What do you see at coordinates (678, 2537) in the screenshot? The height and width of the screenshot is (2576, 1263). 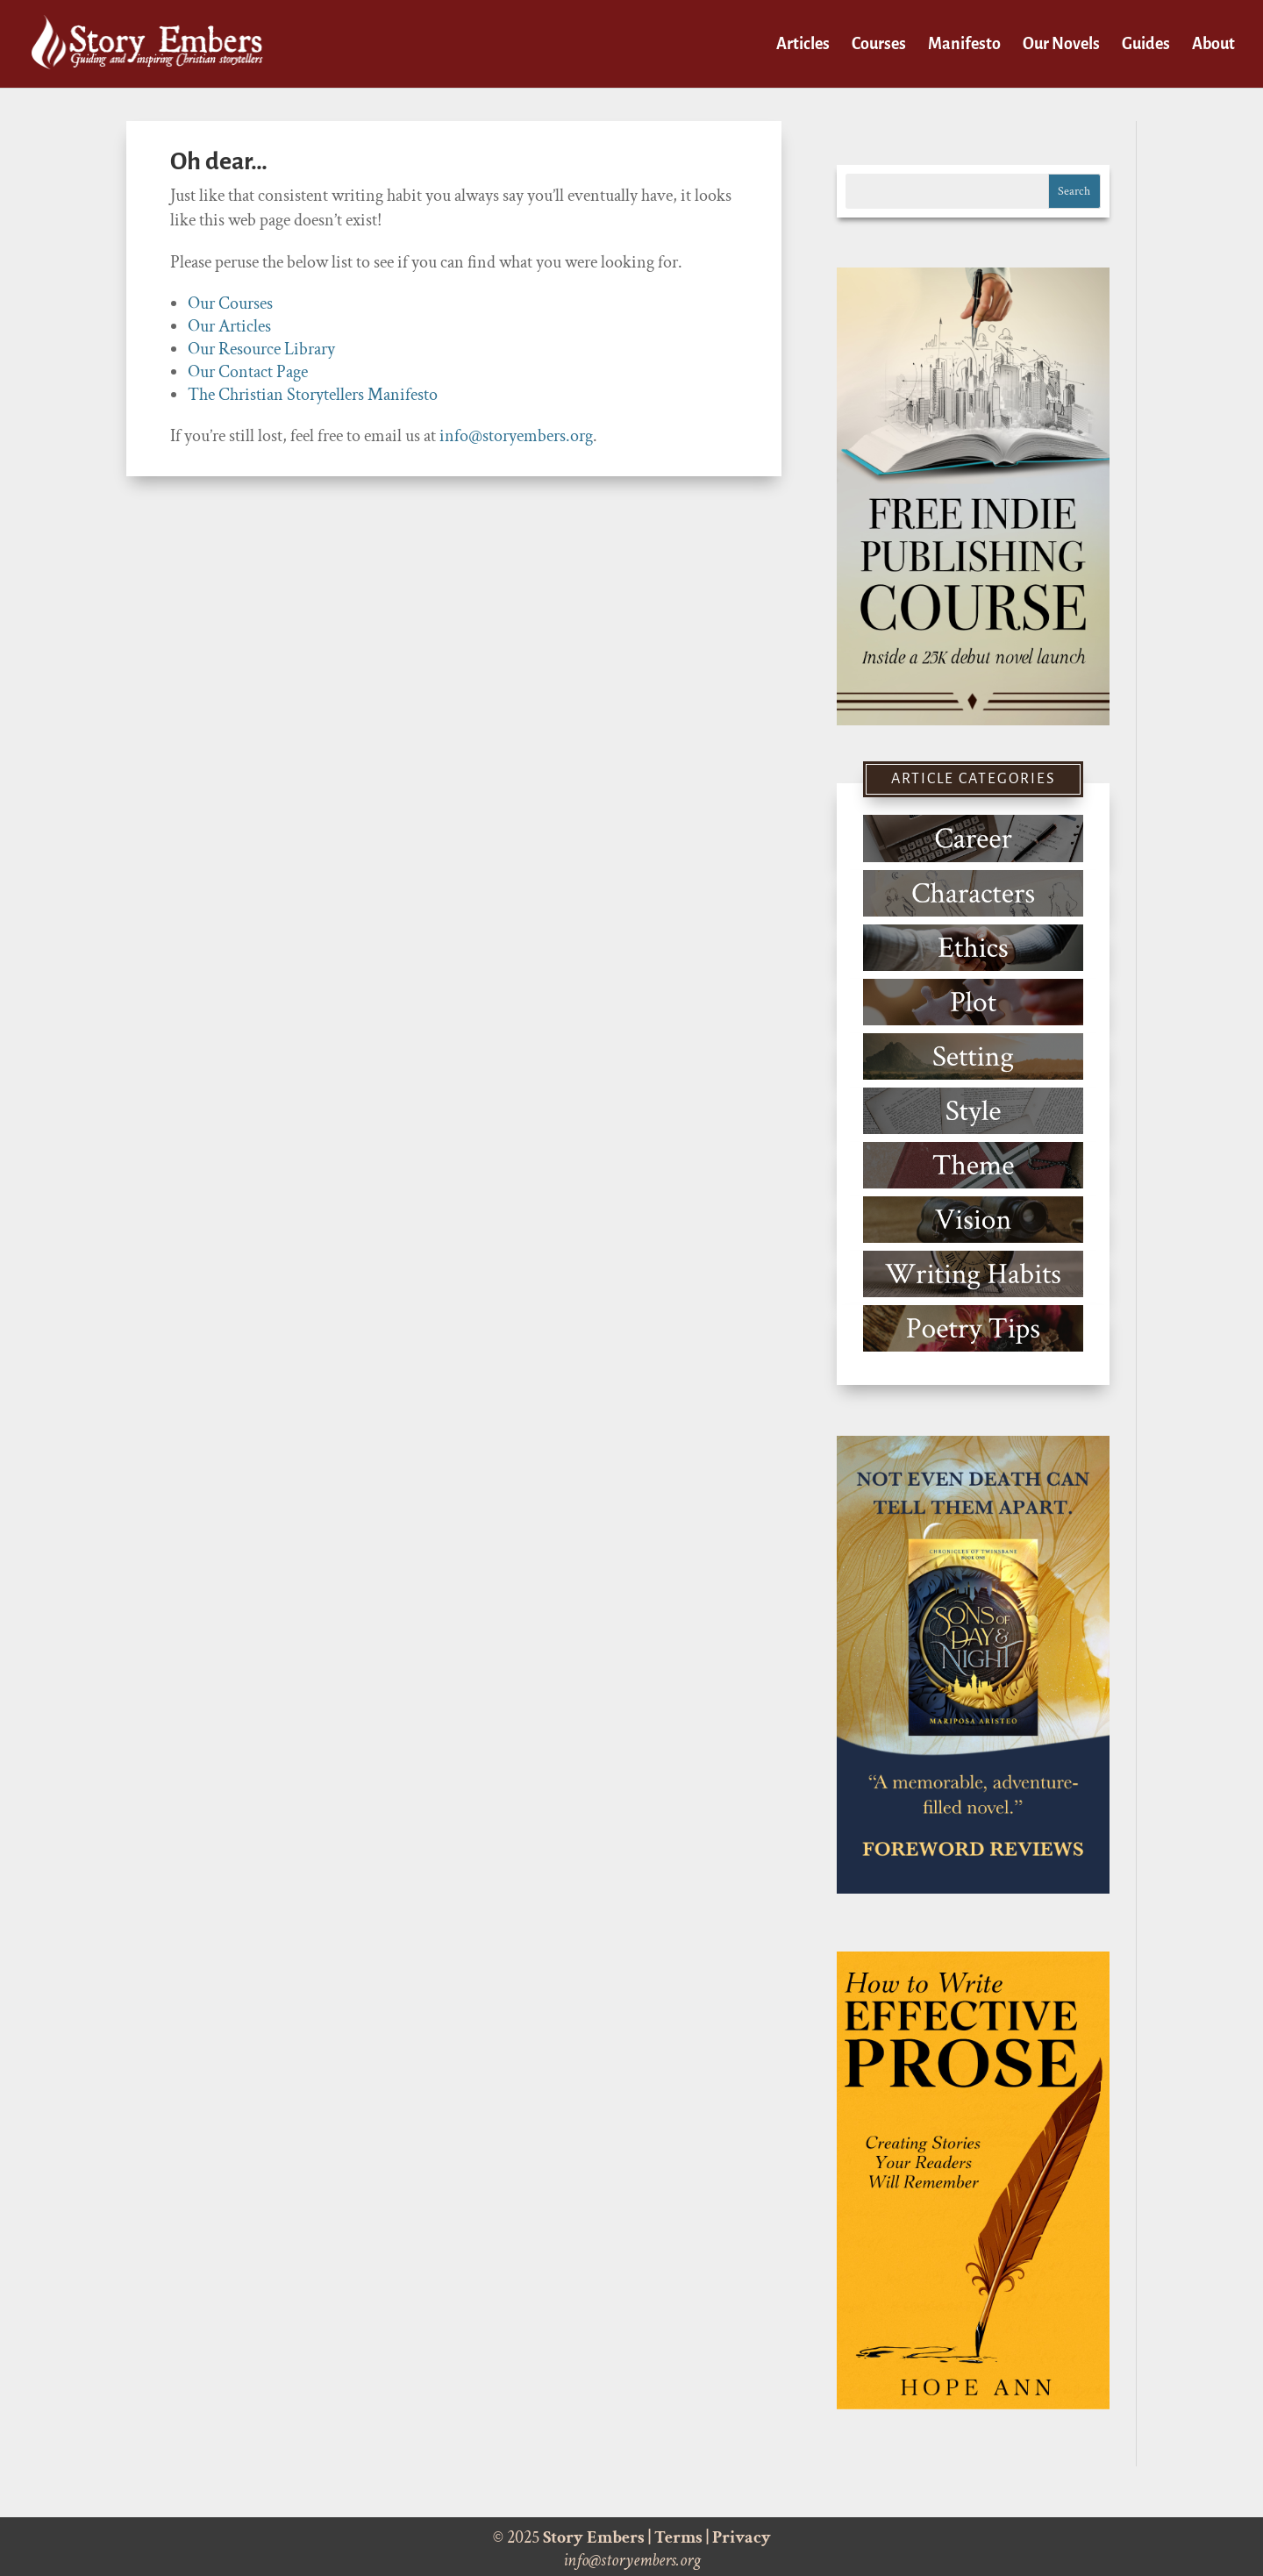 I see `Terms` at bounding box center [678, 2537].